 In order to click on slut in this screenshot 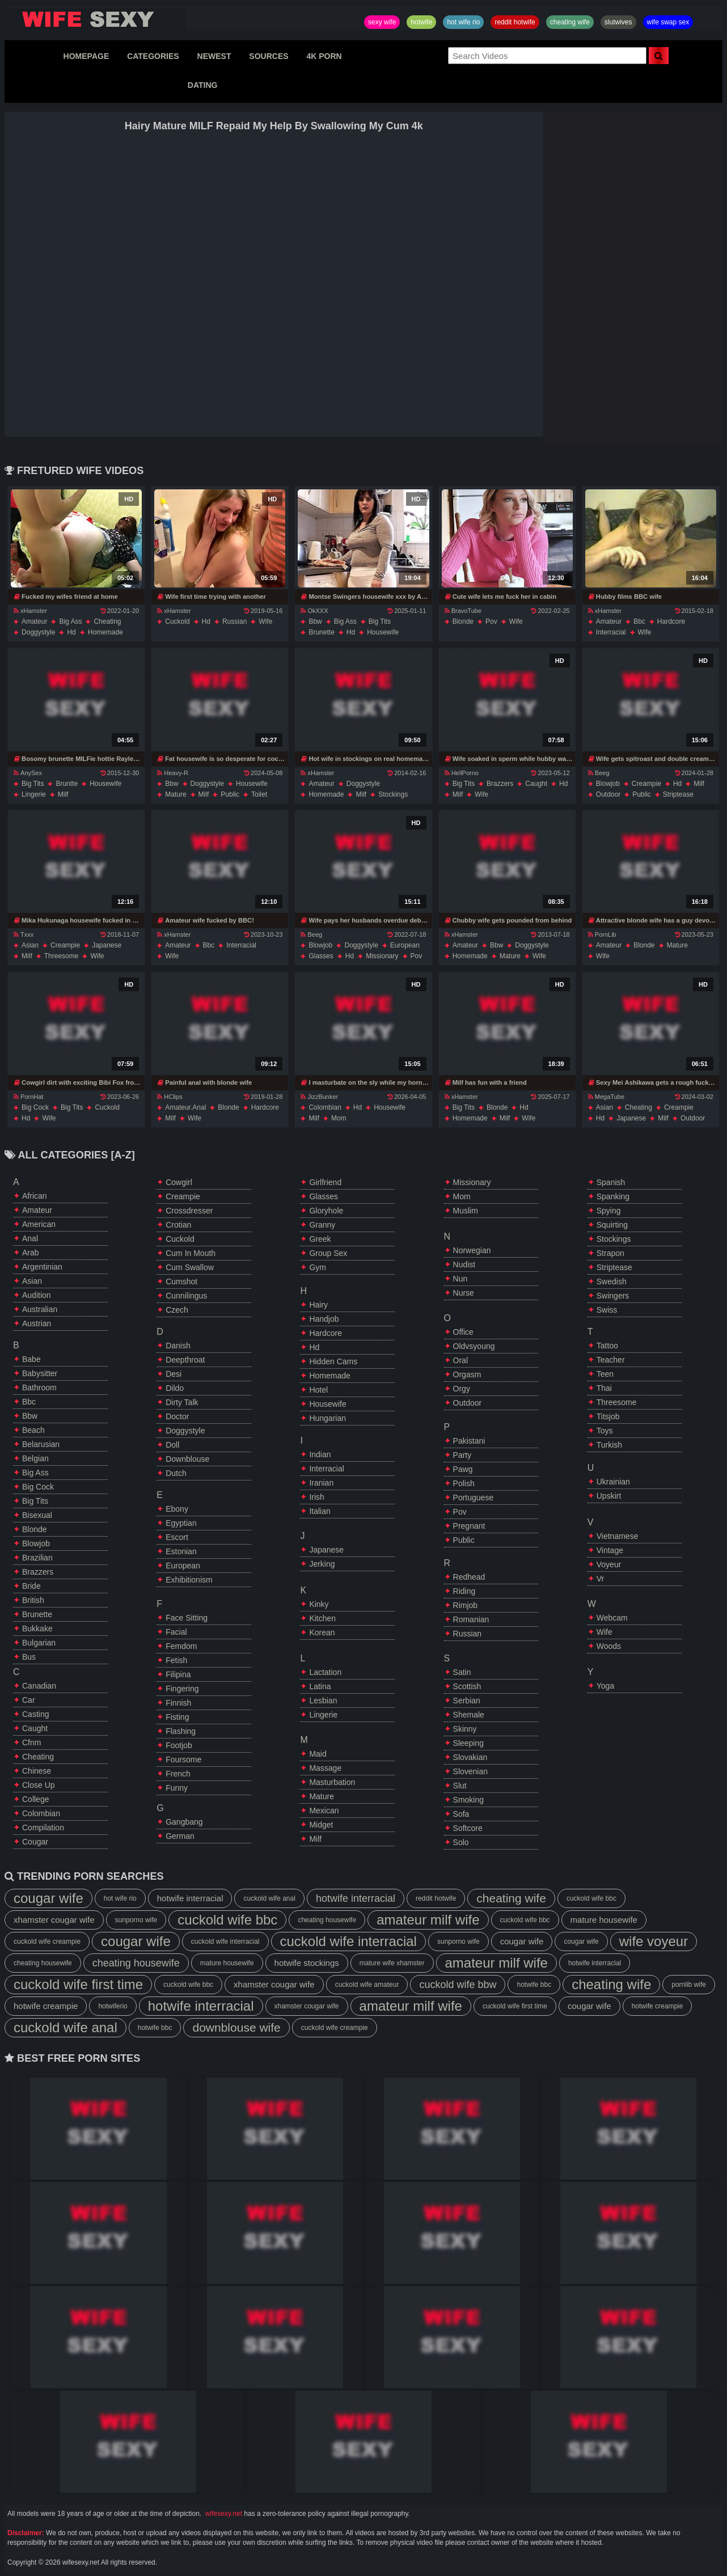, I will do `click(460, 1785)`.